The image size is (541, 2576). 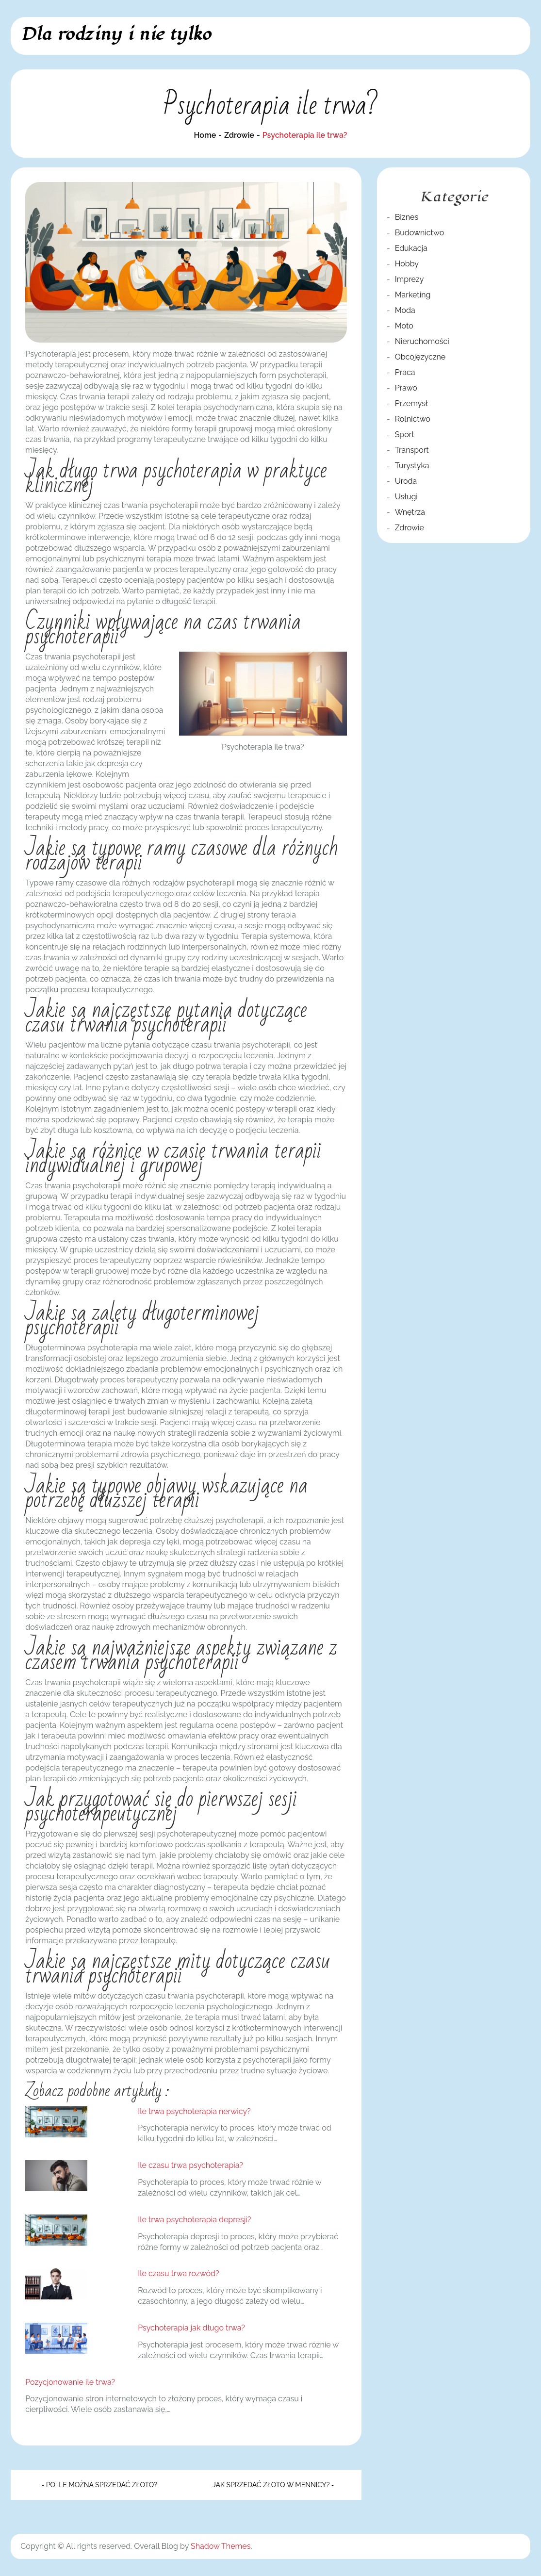 What do you see at coordinates (411, 403) in the screenshot?
I see `Przemysł` at bounding box center [411, 403].